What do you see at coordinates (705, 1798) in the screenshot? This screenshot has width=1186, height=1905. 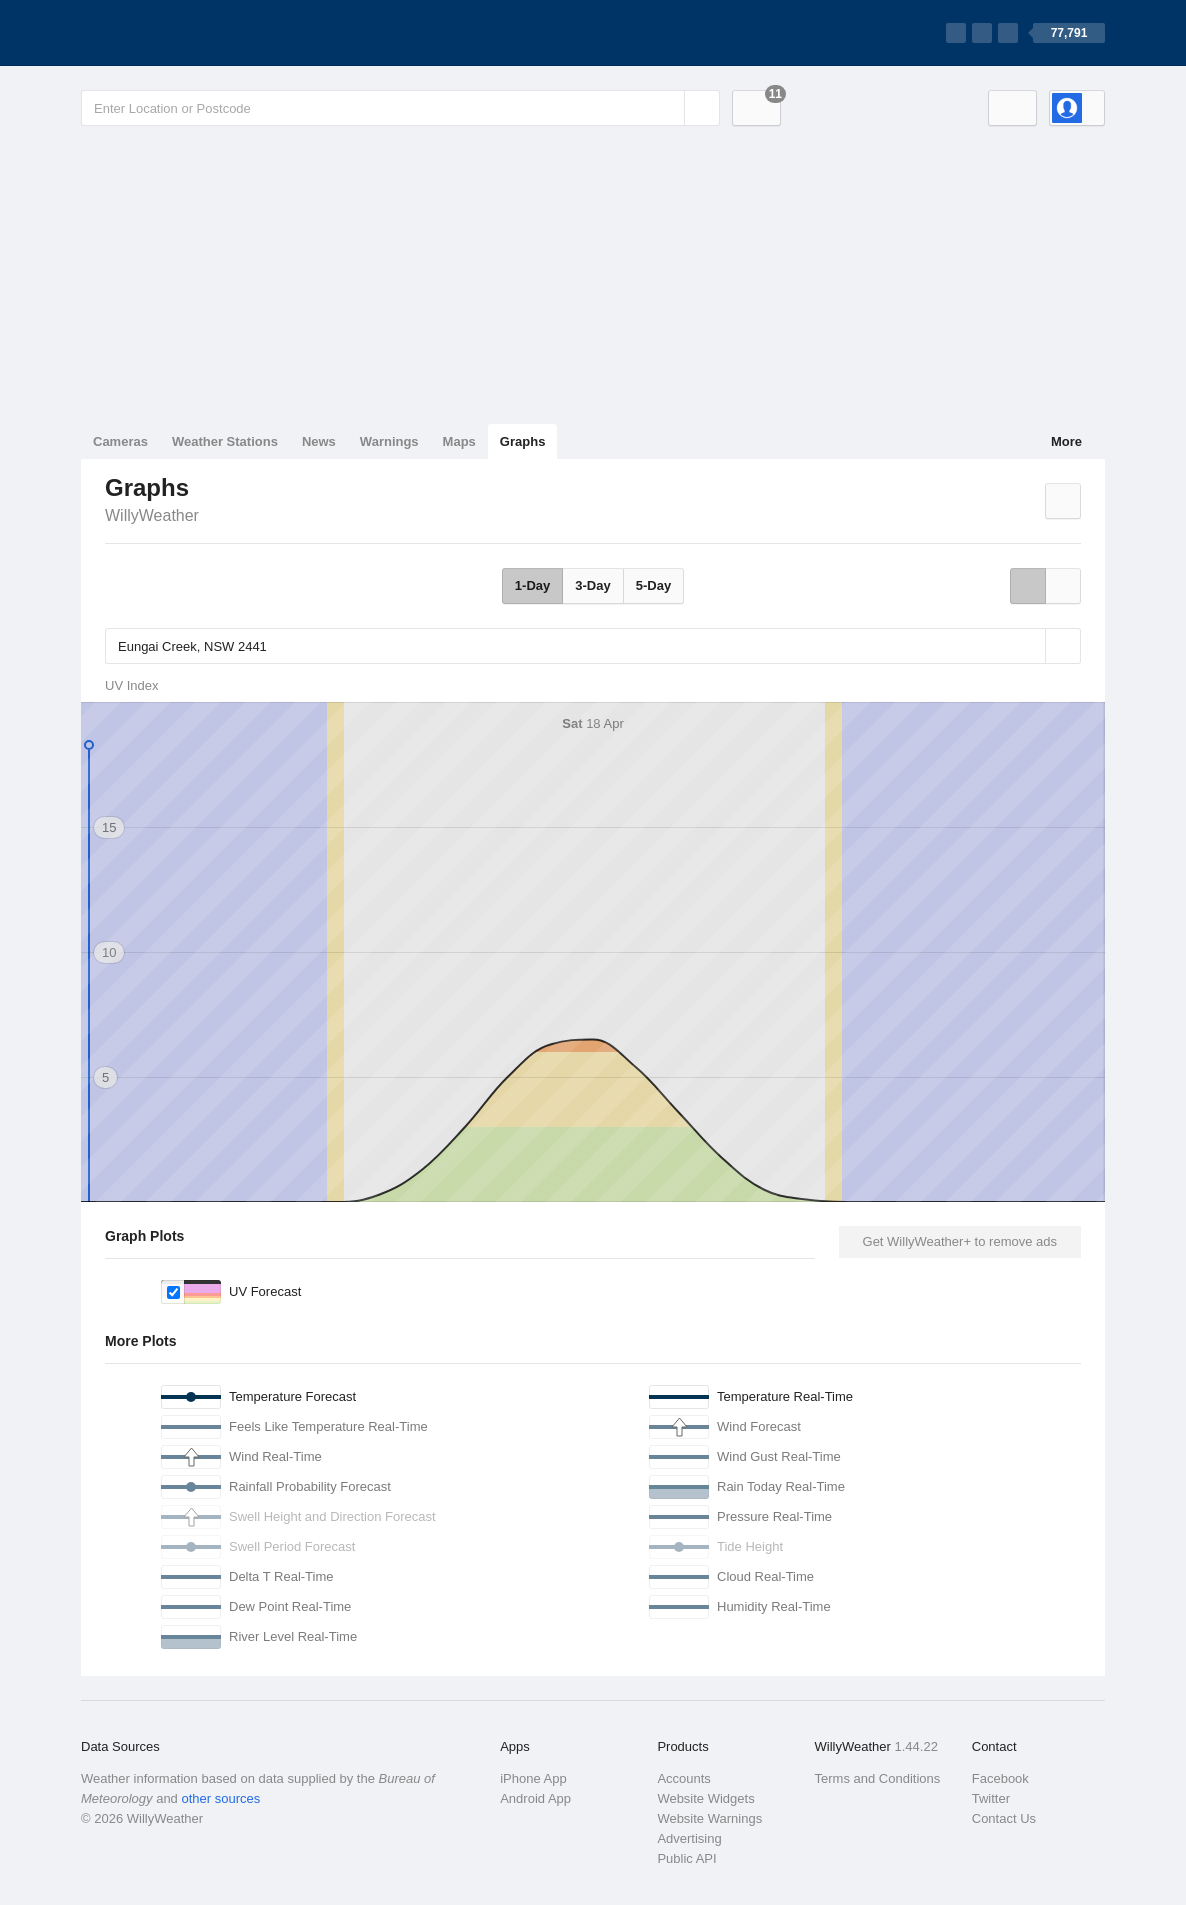 I see `Website Widgets` at bounding box center [705, 1798].